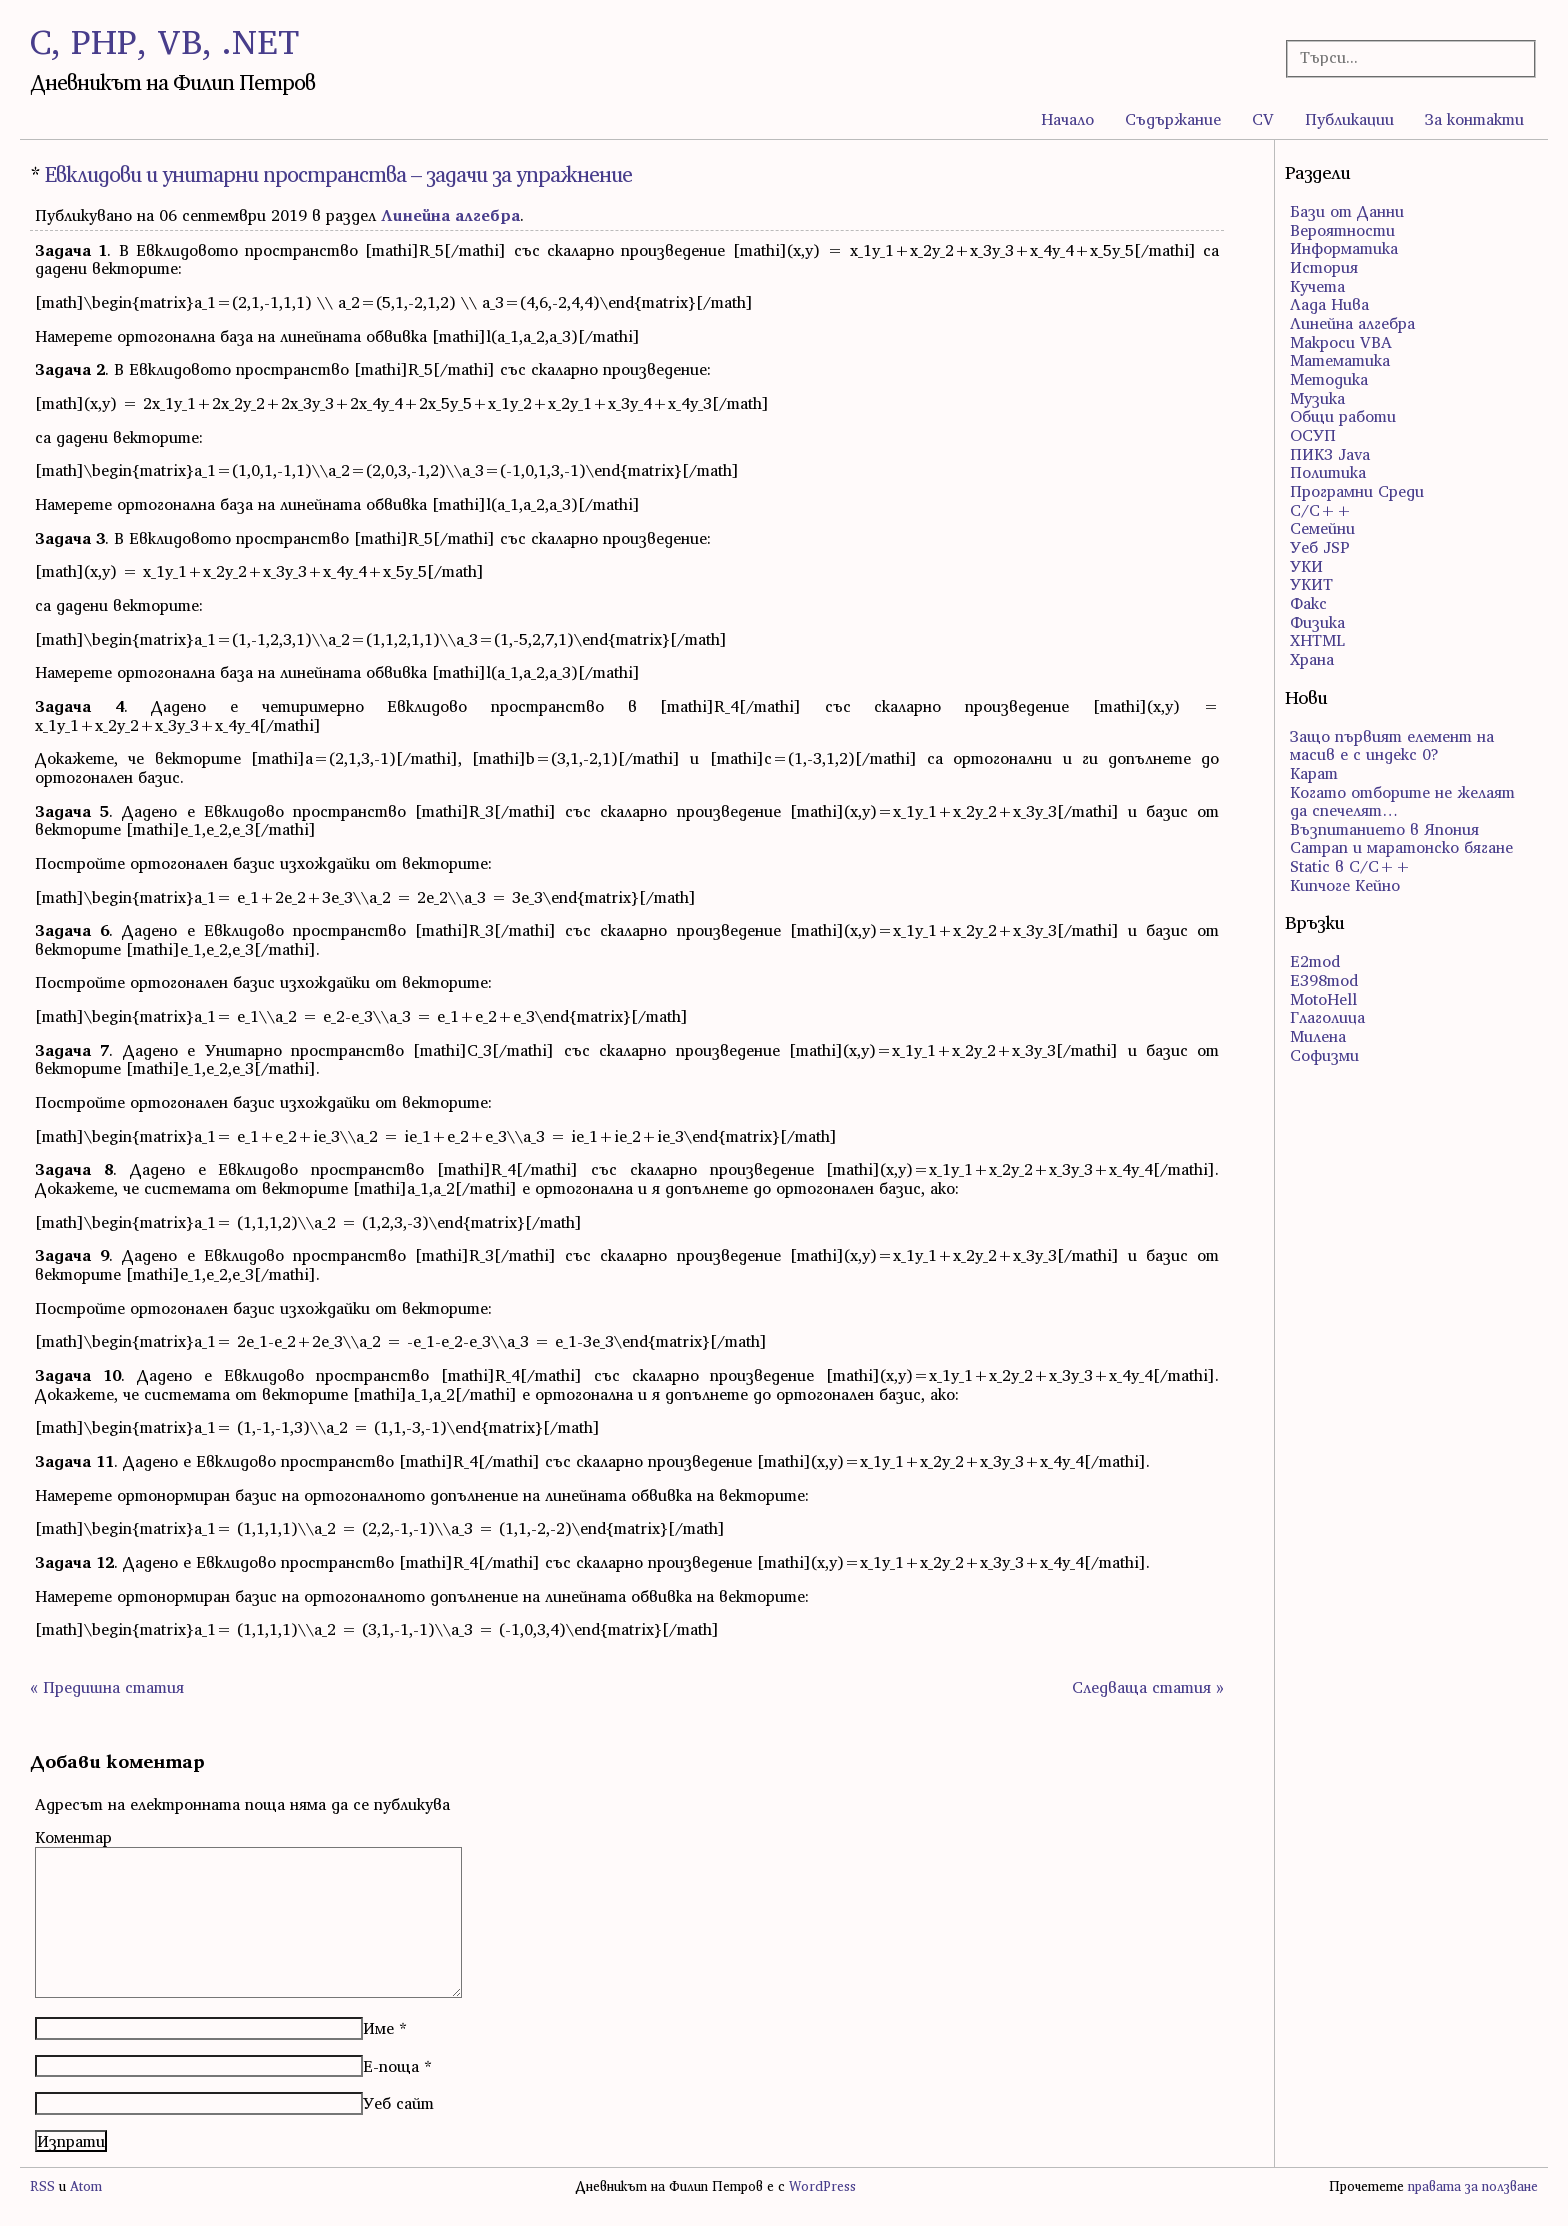 This screenshot has height=2226, width=1568. What do you see at coordinates (1473, 2186) in the screenshot?
I see `правата за ползване` at bounding box center [1473, 2186].